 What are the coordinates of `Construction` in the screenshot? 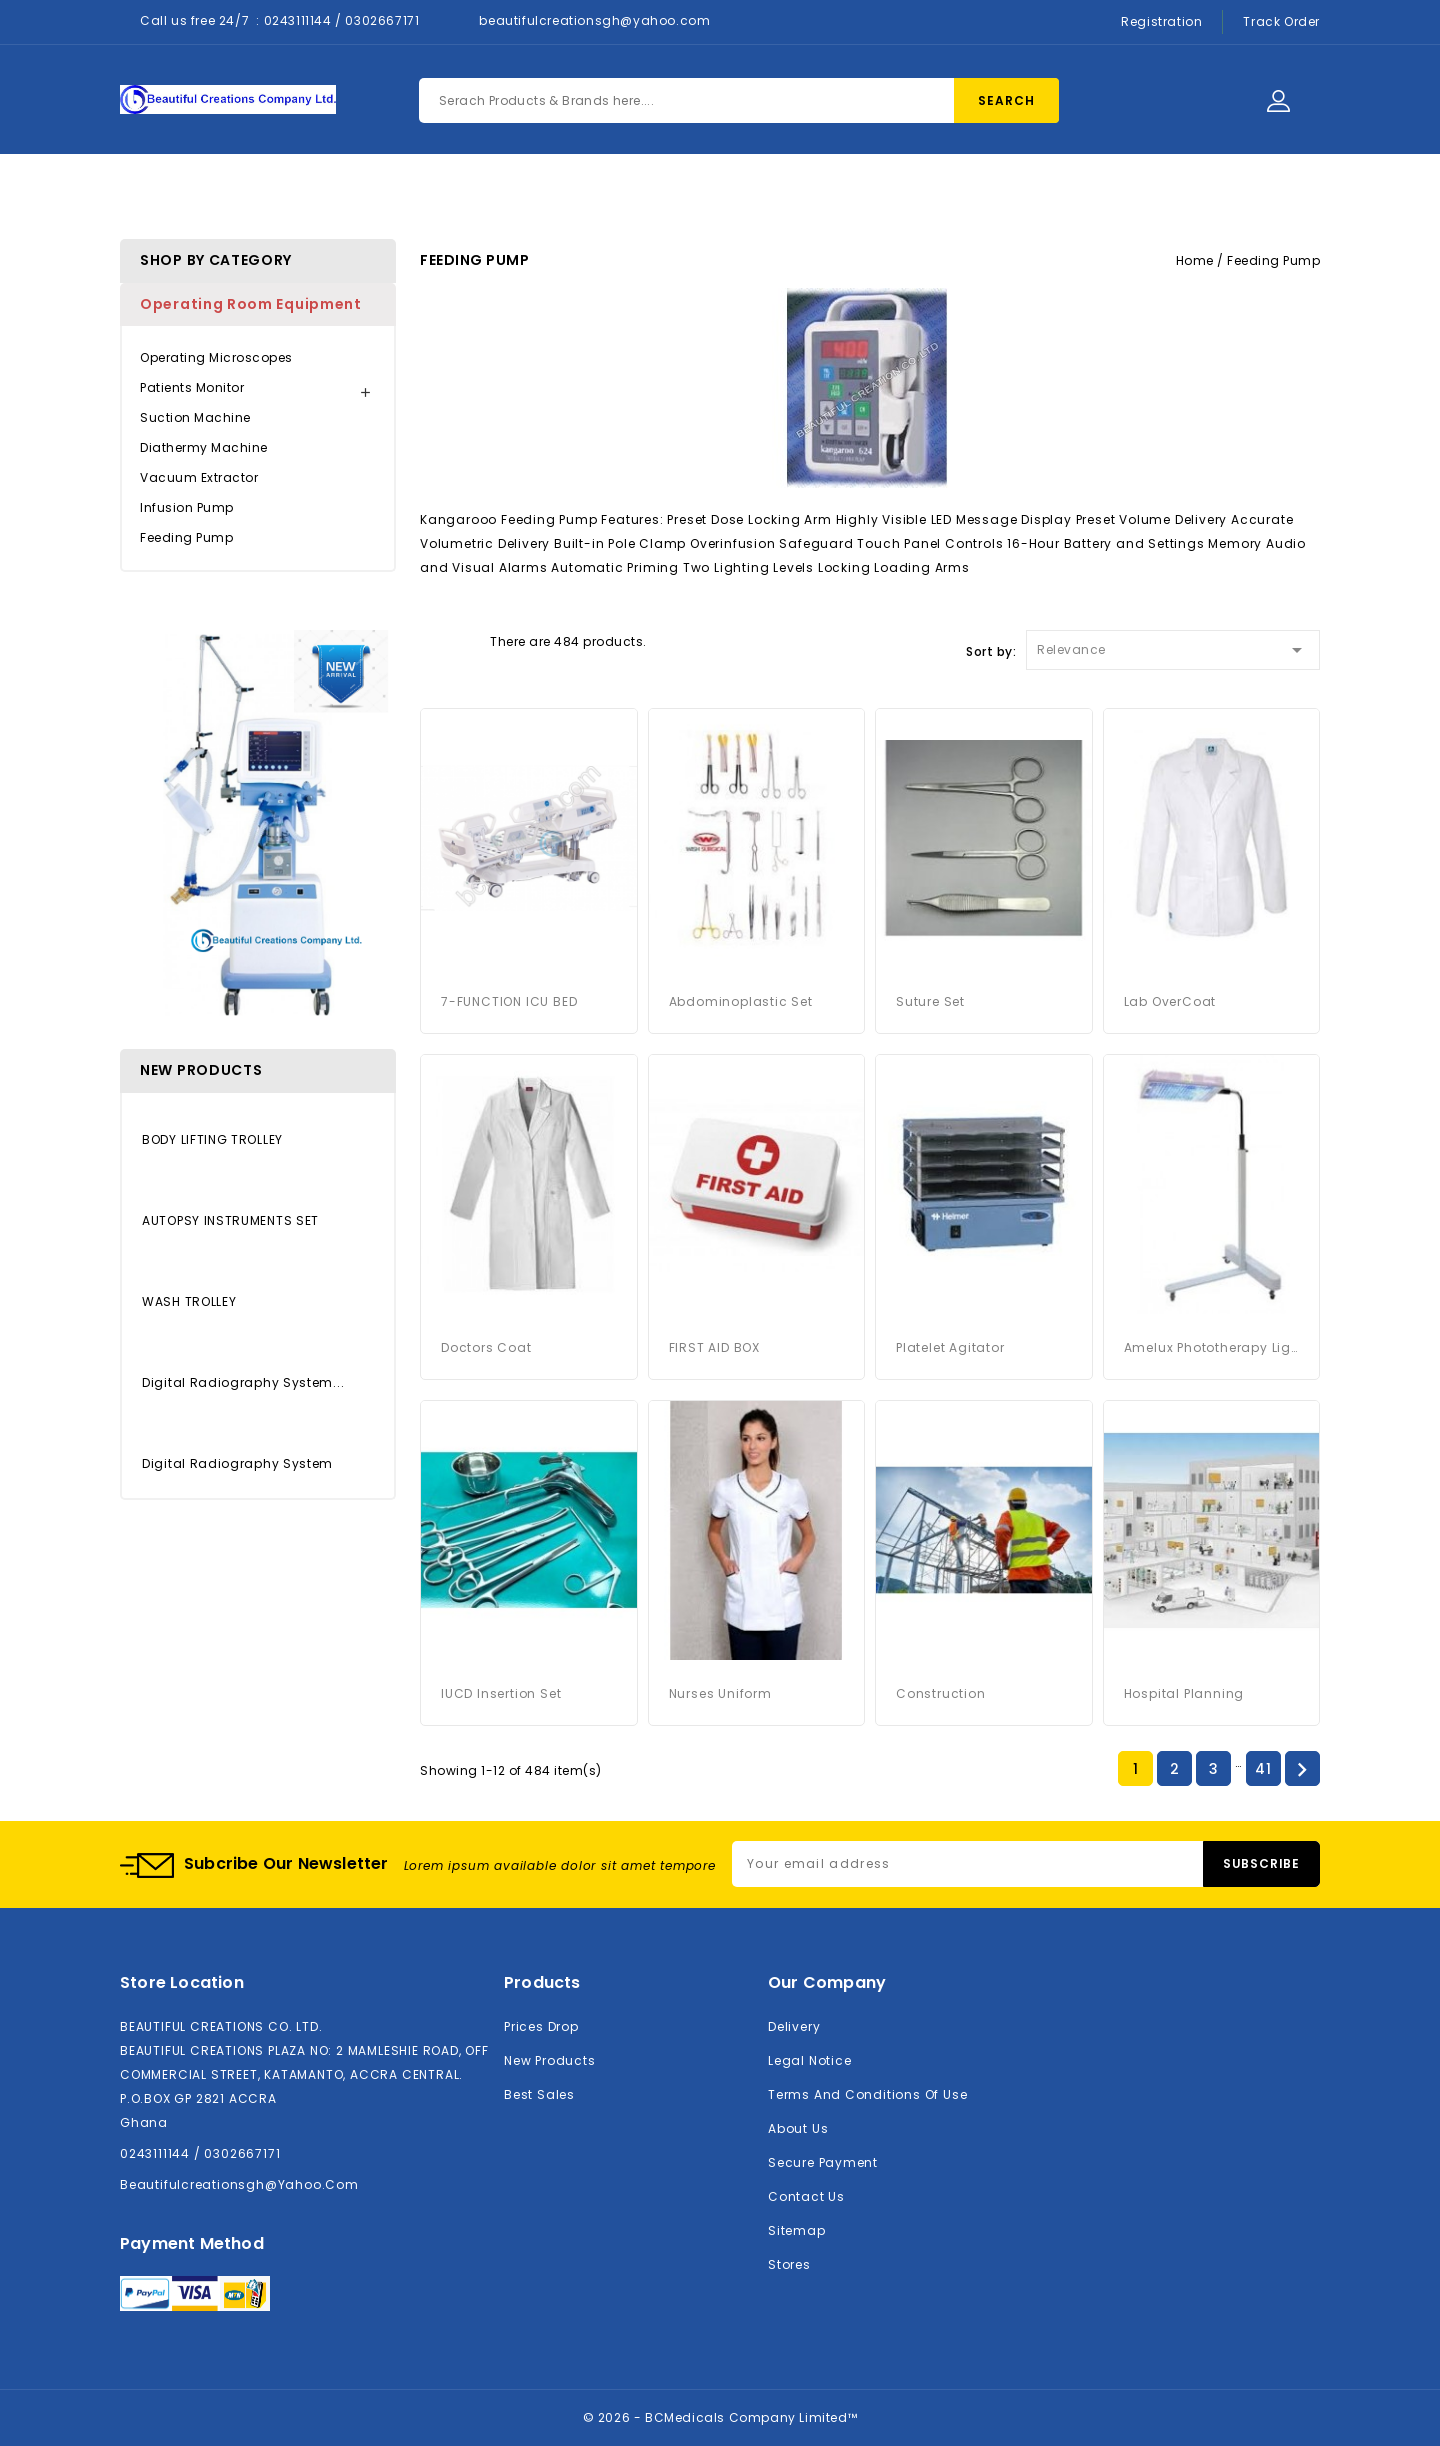 It's located at (941, 1693).